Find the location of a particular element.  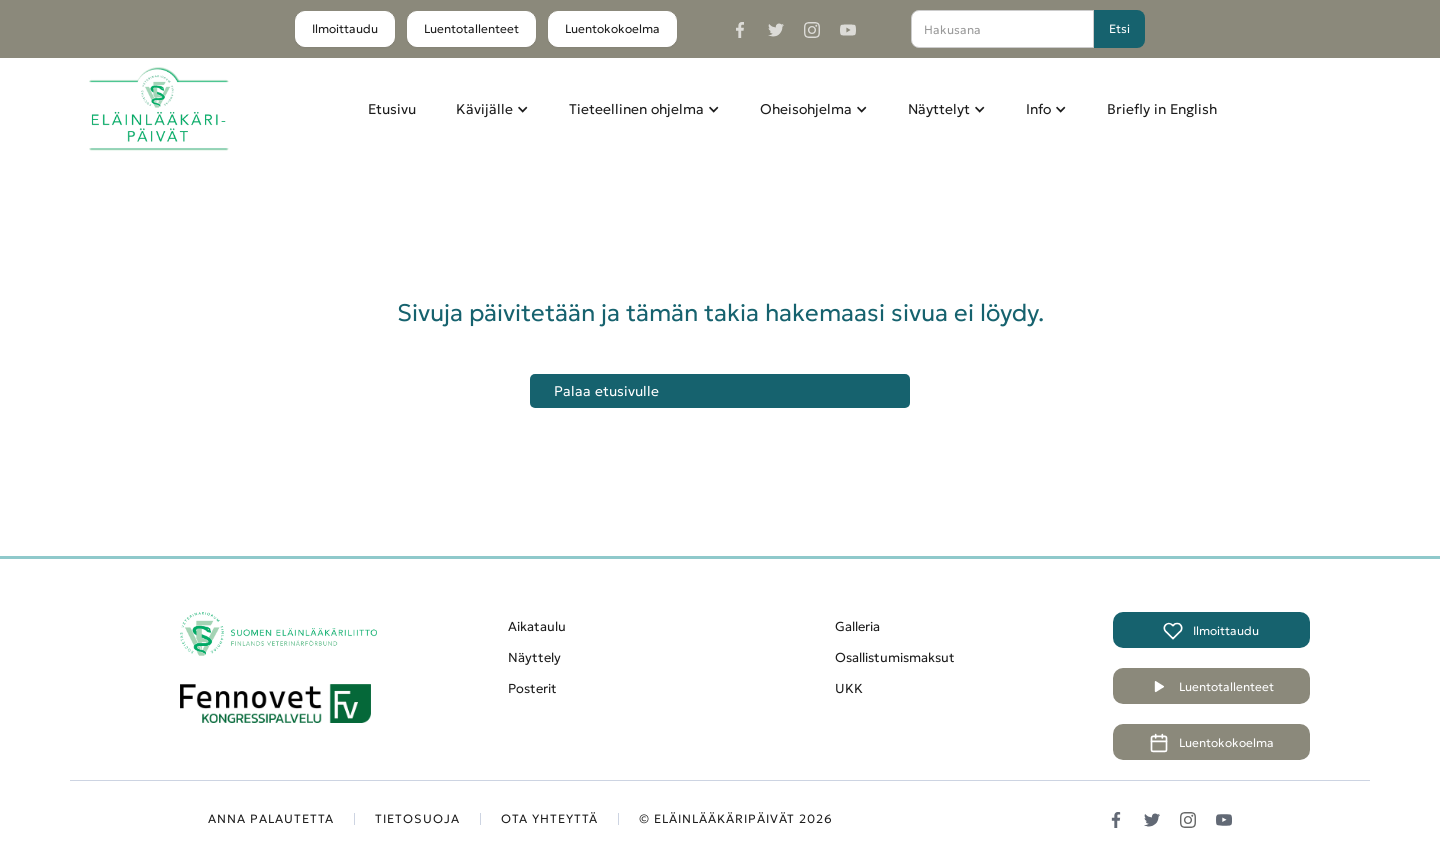

OTA YHTEYTTÄ is located at coordinates (549, 818).